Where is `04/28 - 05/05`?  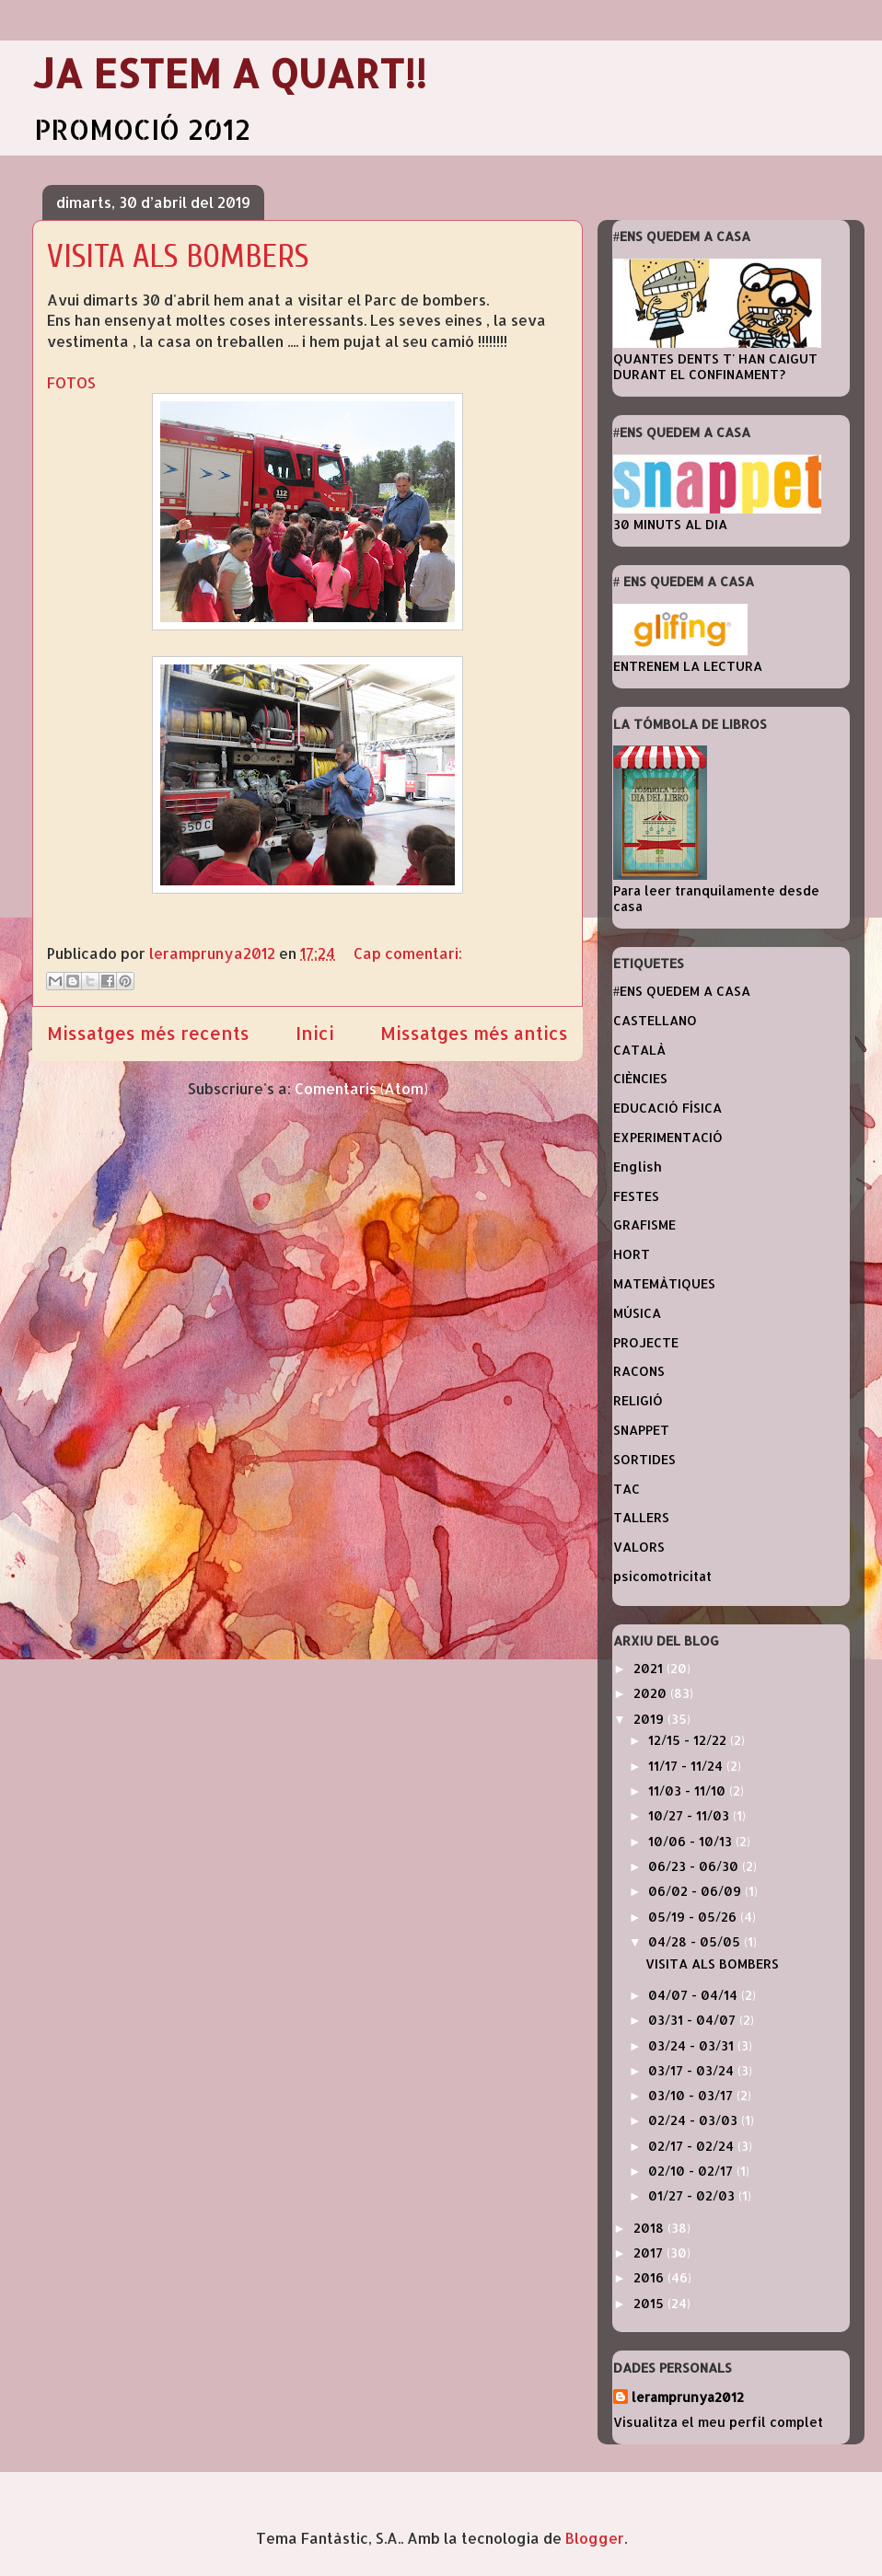 04/28 - 05/05 is located at coordinates (696, 1941).